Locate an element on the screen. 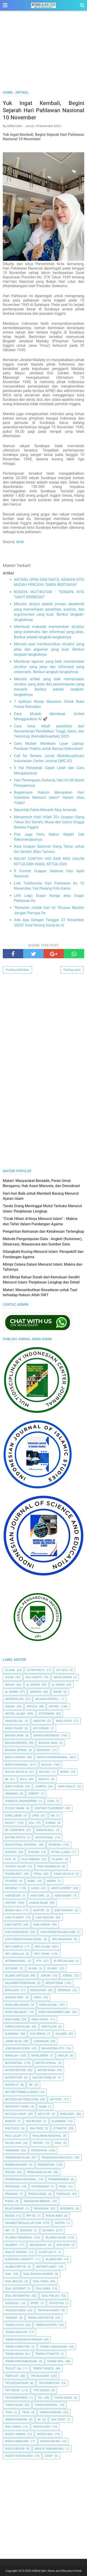 The image size is (87, 2576). Cara lolos hibah penelitian dari Kementerian Pendidikan Tinggi, Sains, dan Teknologi (Kemdiktisaintek) 2025 is located at coordinates (49, 731).